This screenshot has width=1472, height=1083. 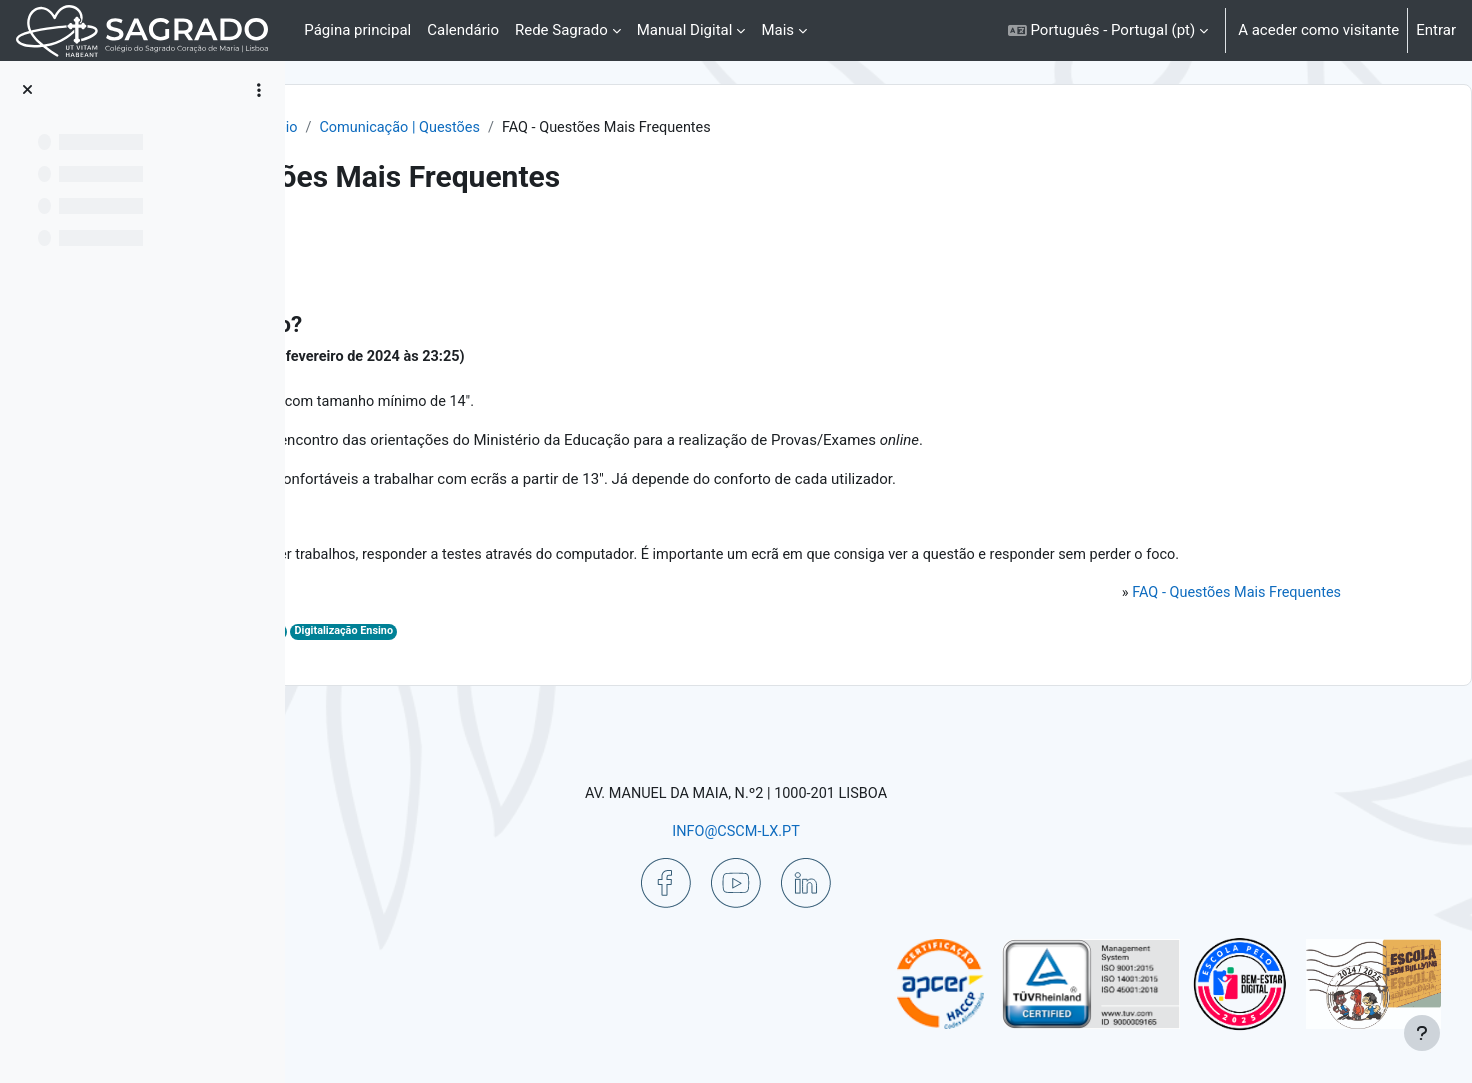 What do you see at coordinates (358, 245) in the screenshot?
I see `Voltar` at bounding box center [358, 245].